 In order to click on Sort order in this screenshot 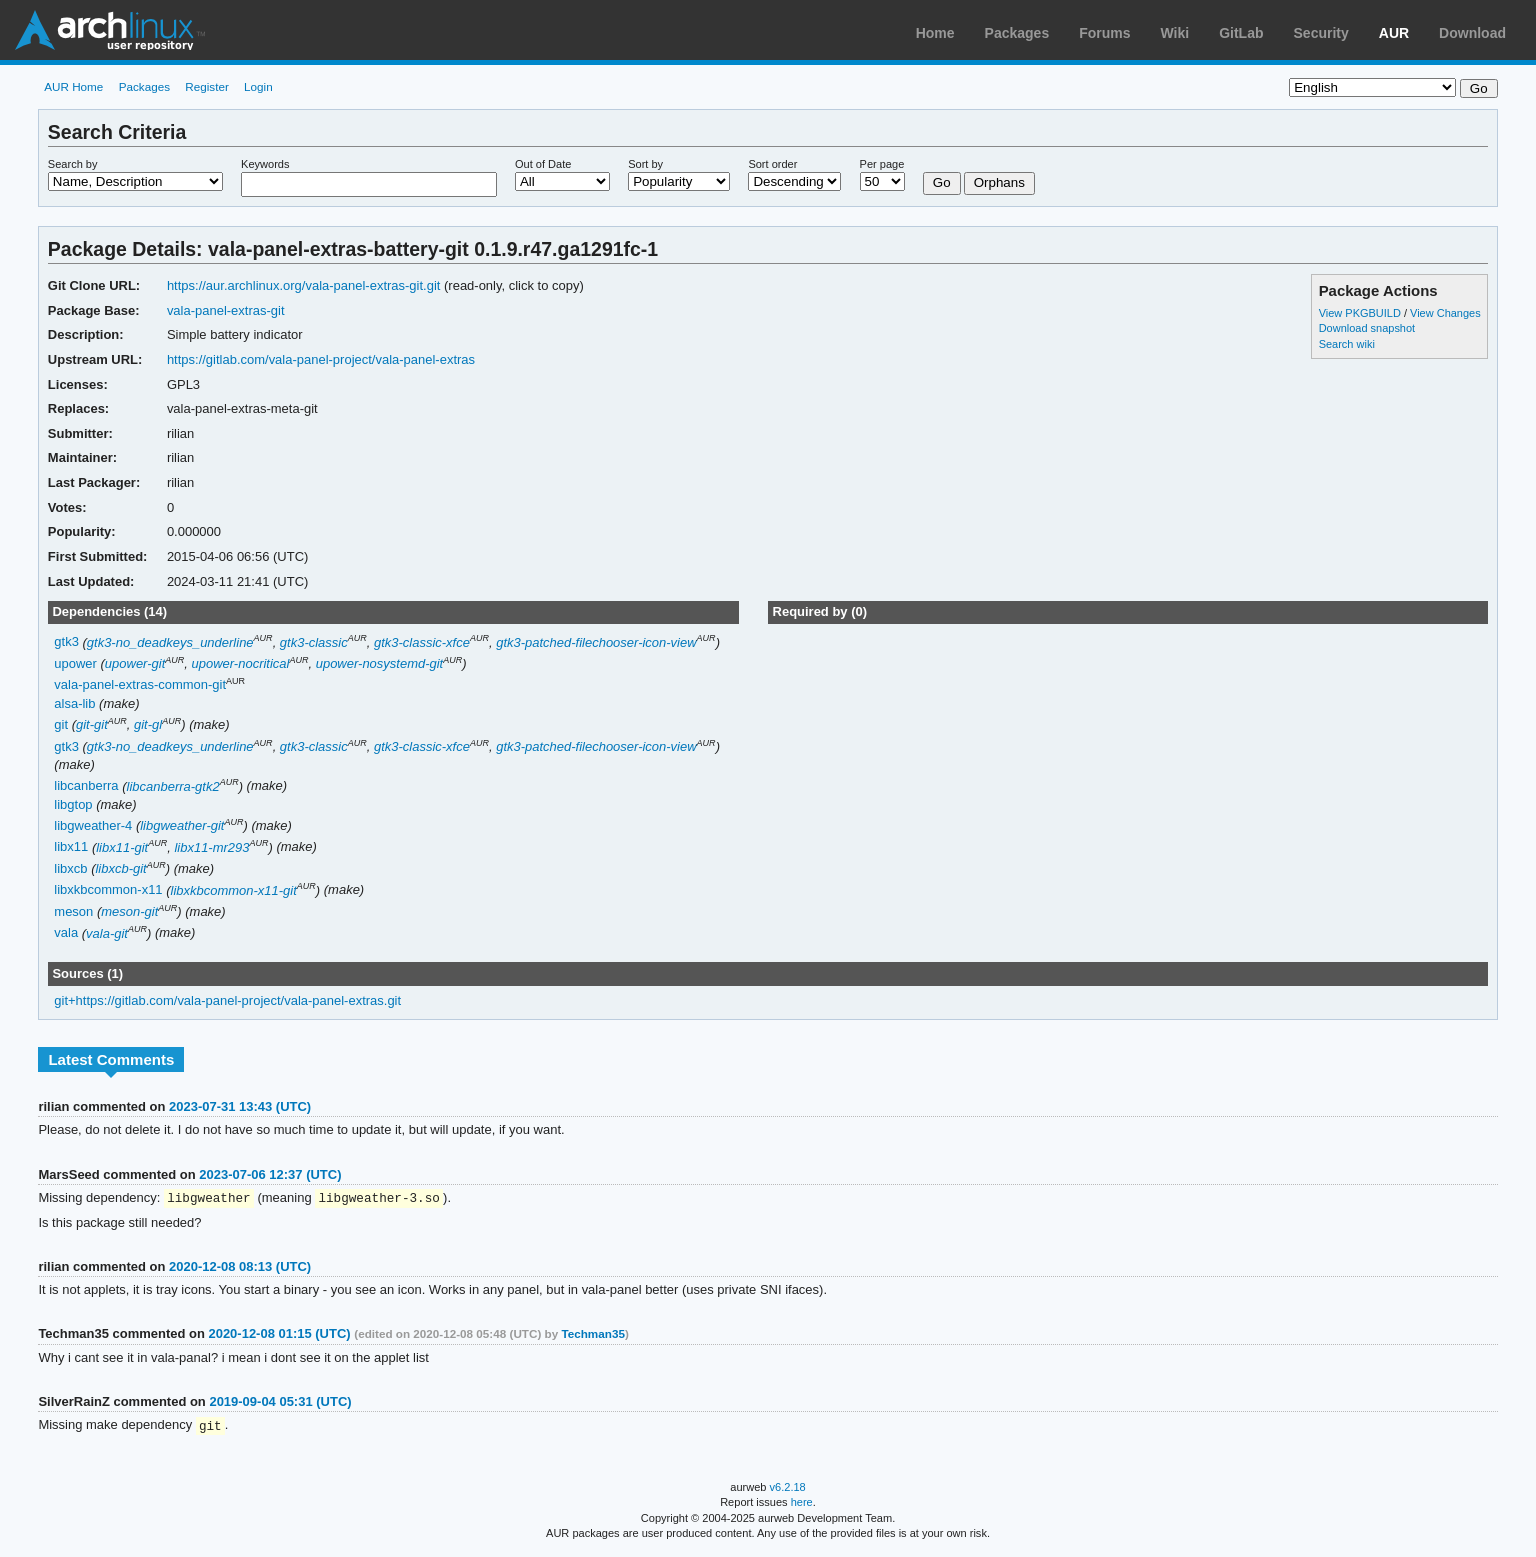, I will do `click(772, 164)`.